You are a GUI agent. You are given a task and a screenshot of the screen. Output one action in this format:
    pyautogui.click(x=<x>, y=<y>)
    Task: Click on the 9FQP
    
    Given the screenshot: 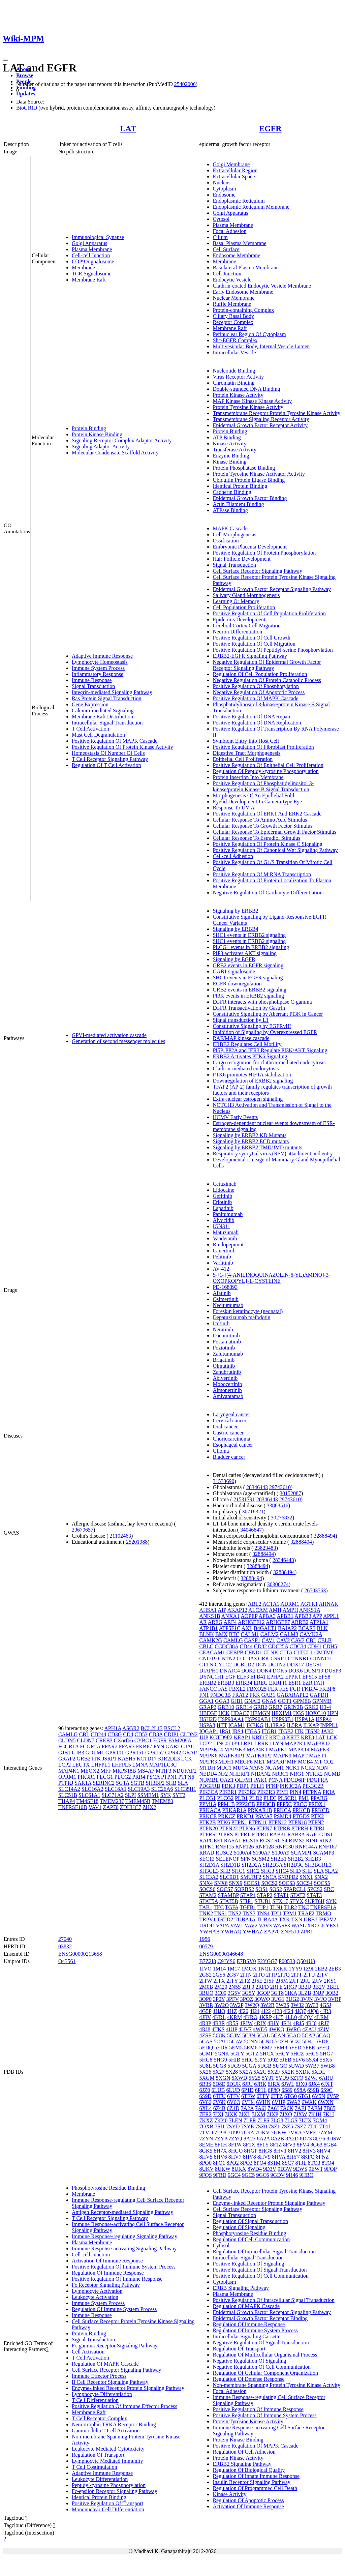 What is the action you would take?
    pyautogui.click(x=330, y=2169)
    